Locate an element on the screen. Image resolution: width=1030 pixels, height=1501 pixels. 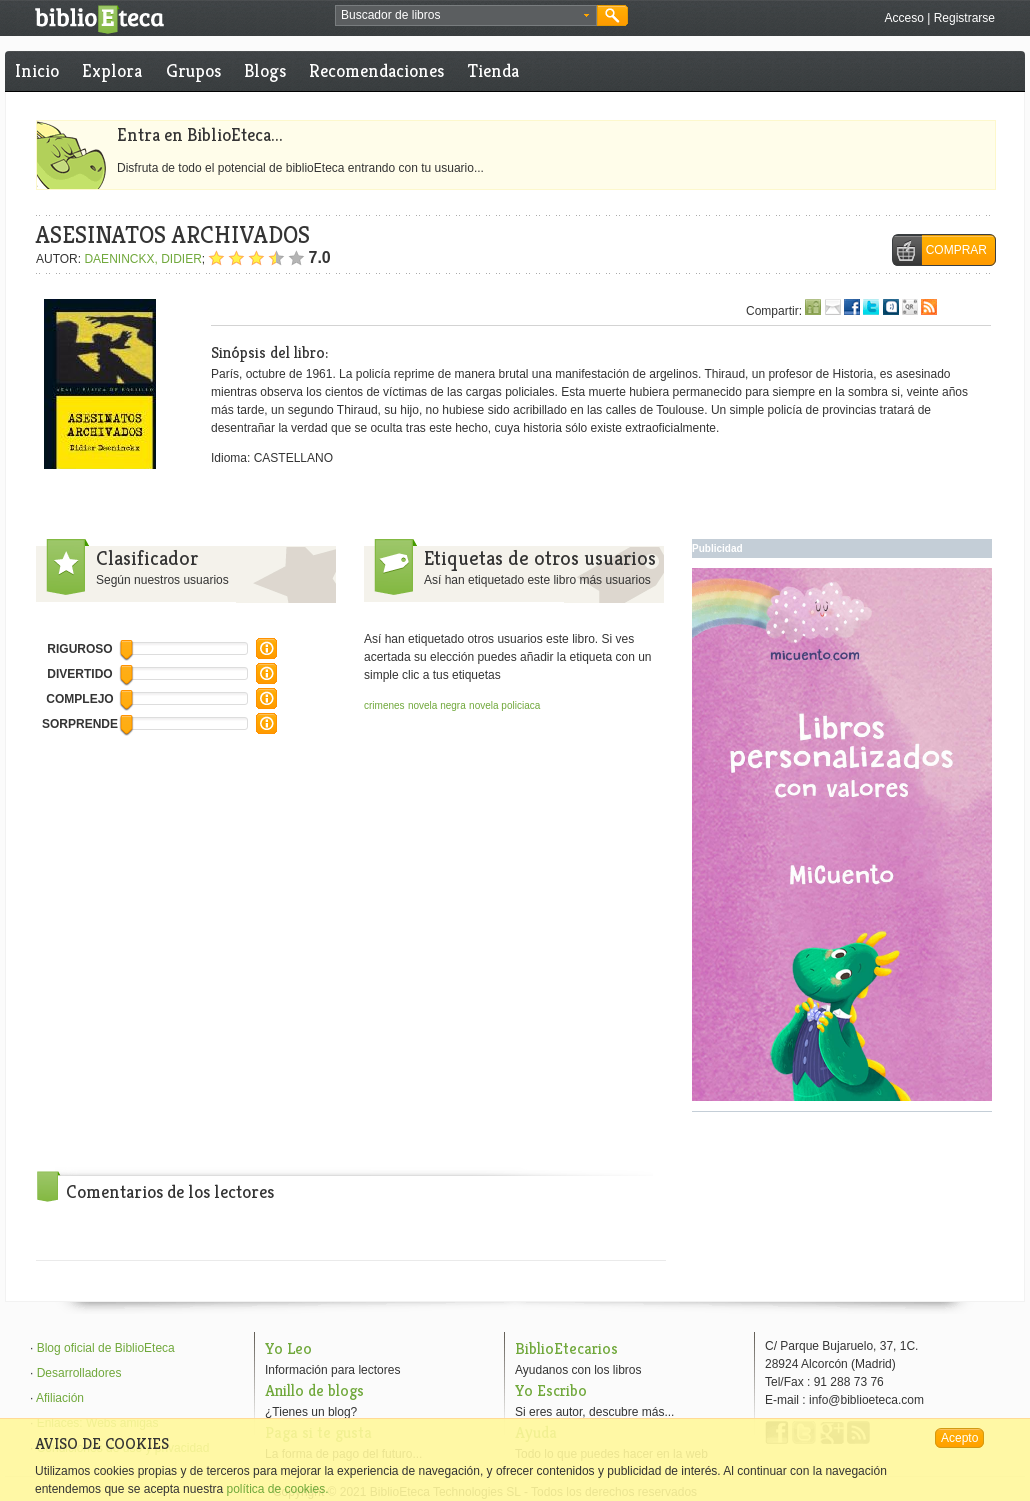
Yo Leo is located at coordinates (288, 1348).